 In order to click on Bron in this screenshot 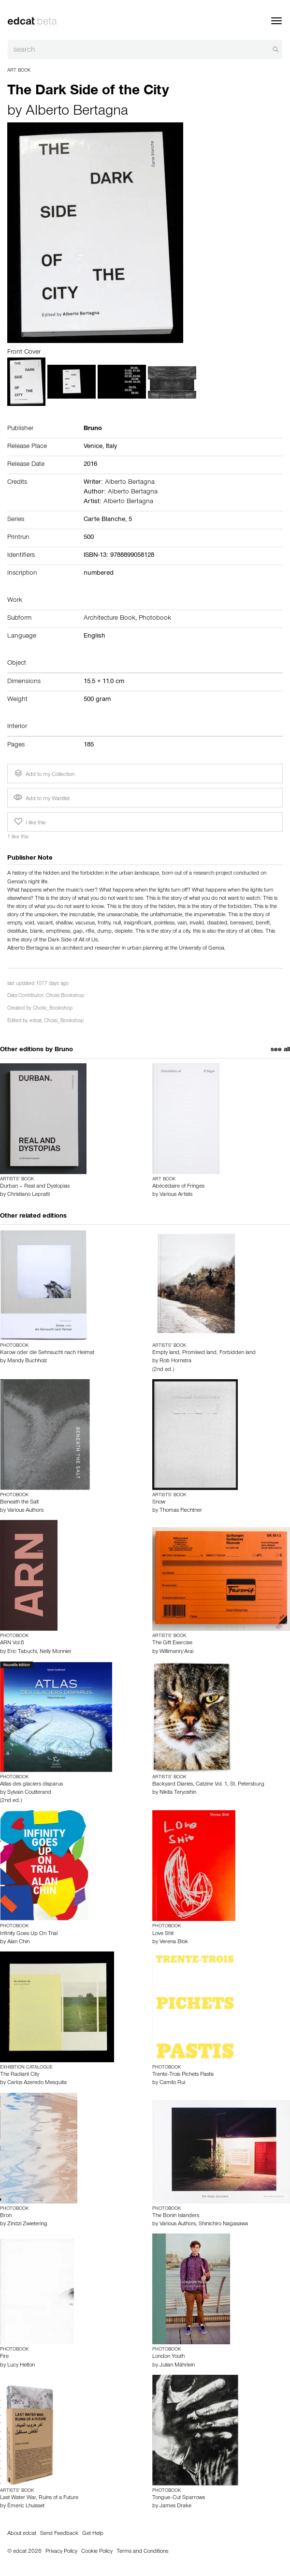, I will do `click(6, 2216)`.